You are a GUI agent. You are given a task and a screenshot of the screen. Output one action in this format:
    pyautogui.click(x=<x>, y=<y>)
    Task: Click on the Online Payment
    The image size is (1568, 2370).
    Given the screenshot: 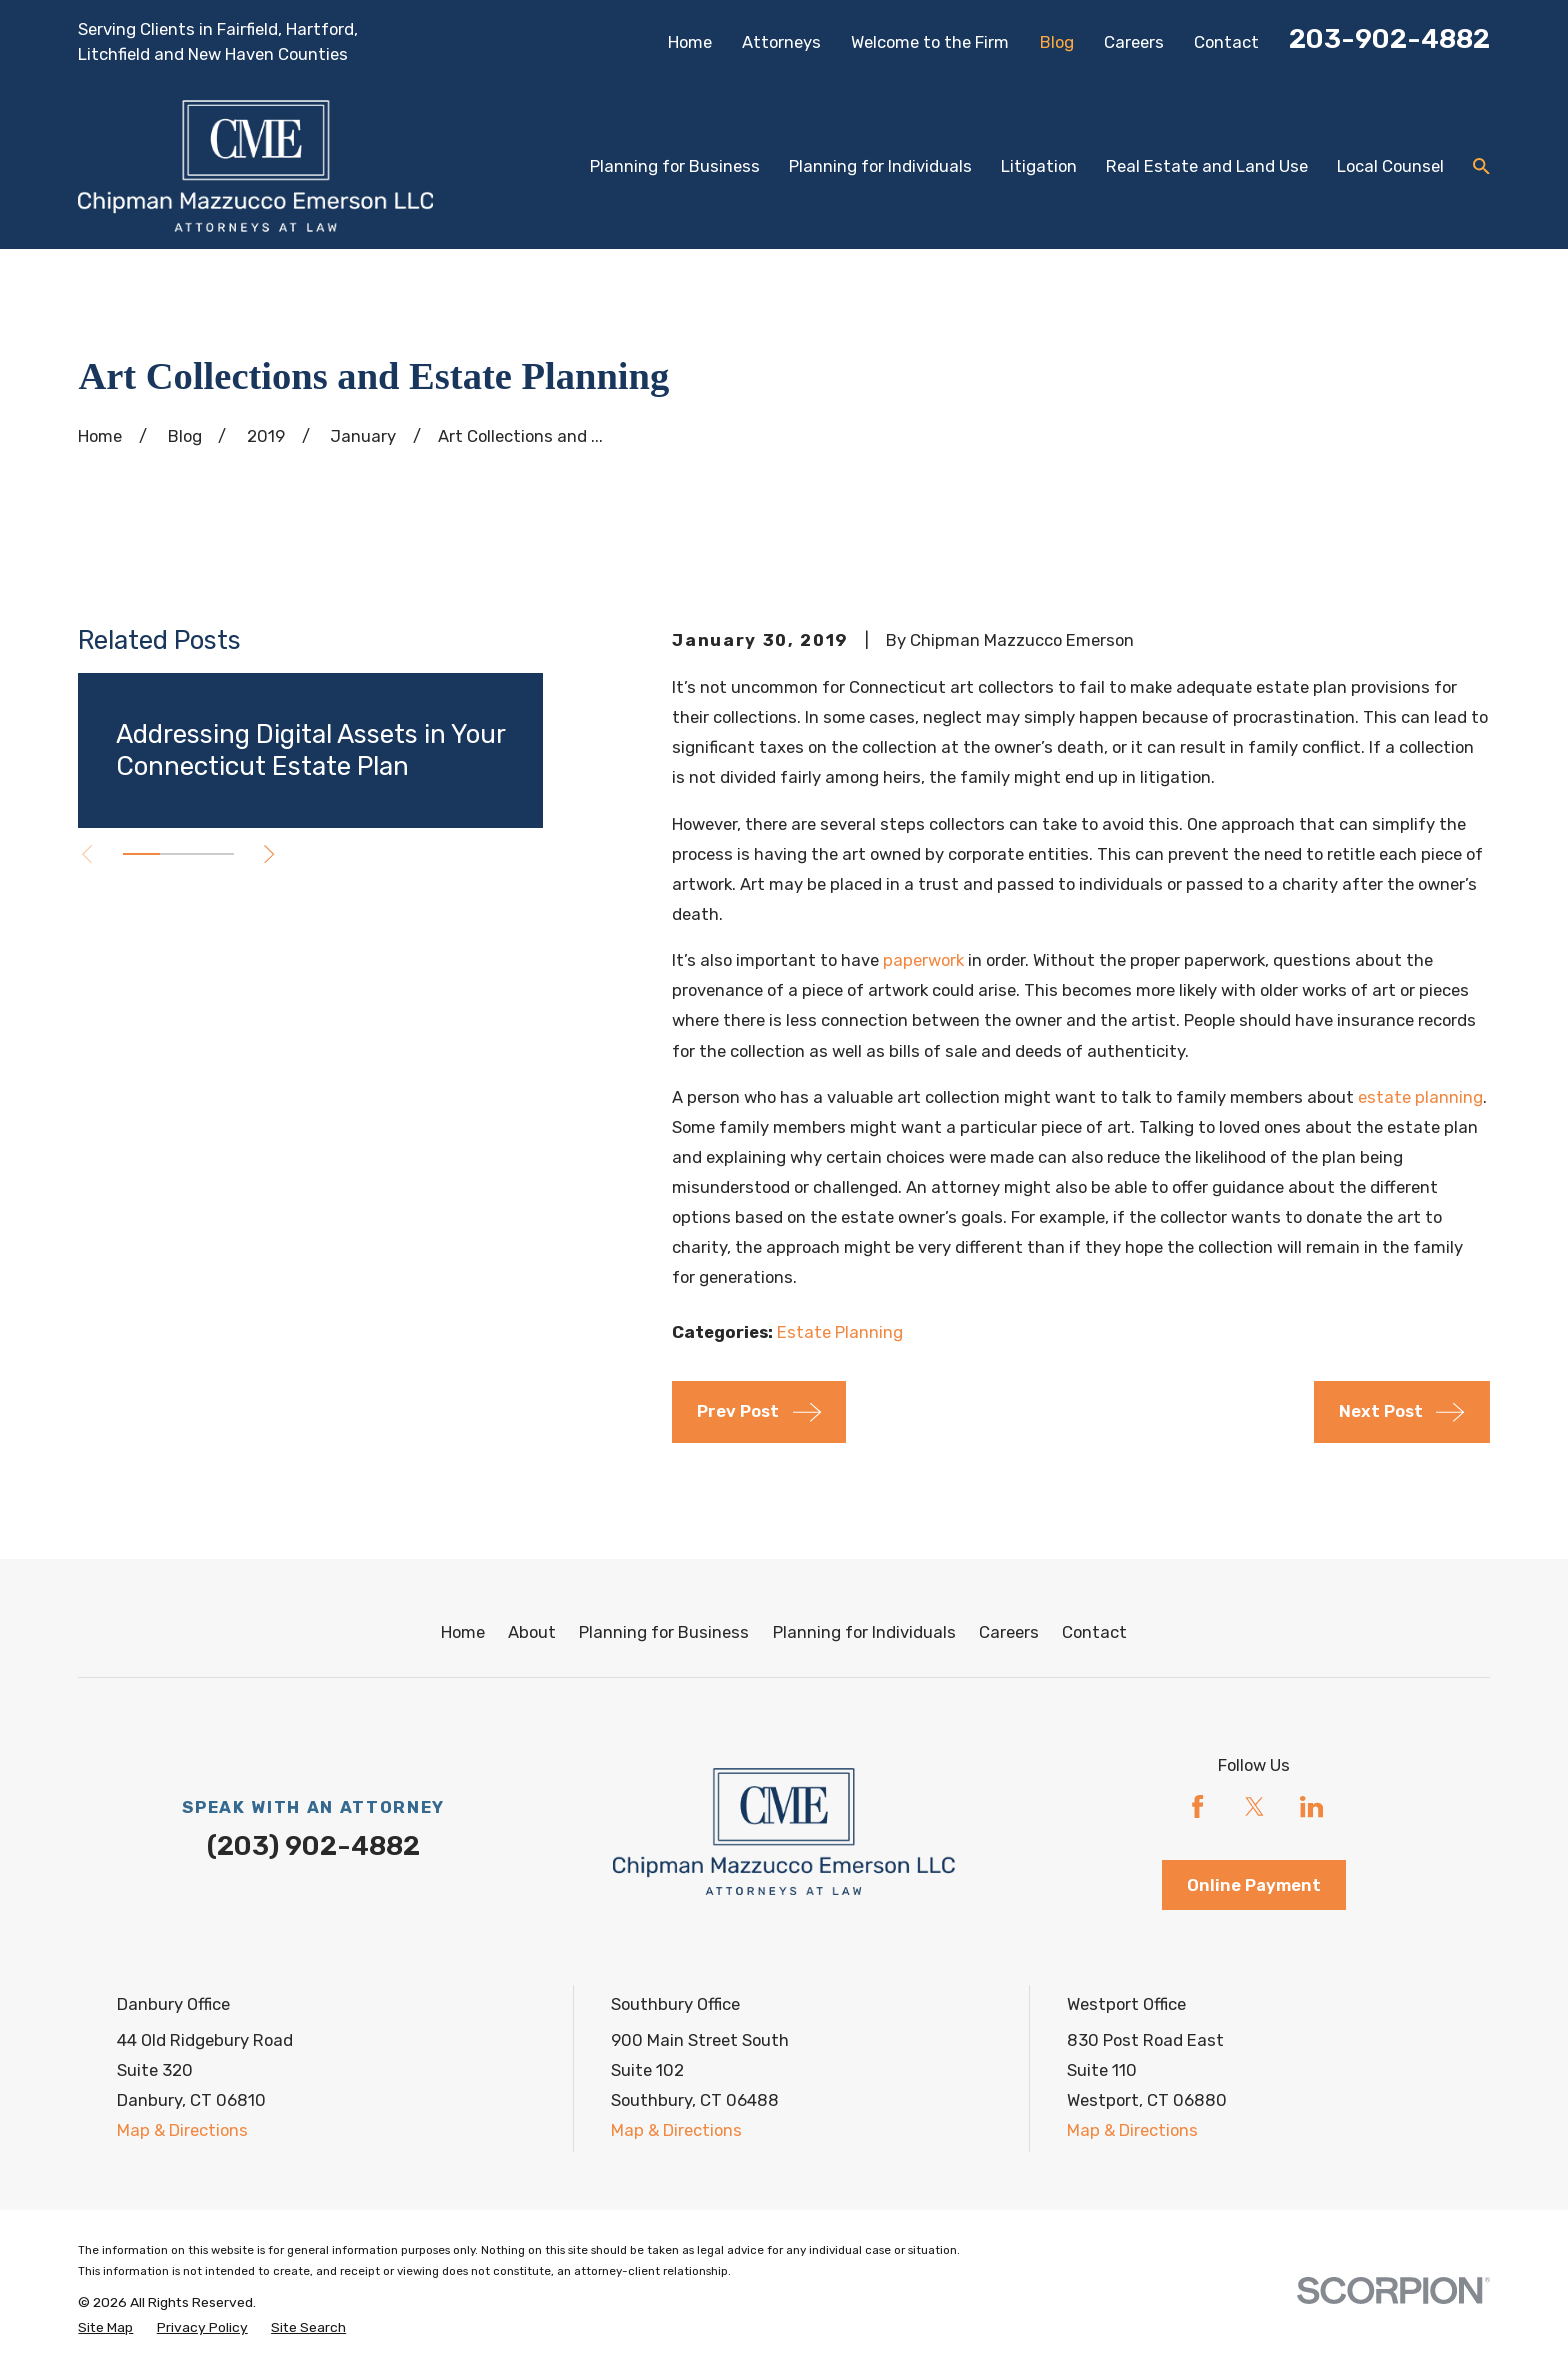 What is the action you would take?
    pyautogui.click(x=1254, y=1885)
    